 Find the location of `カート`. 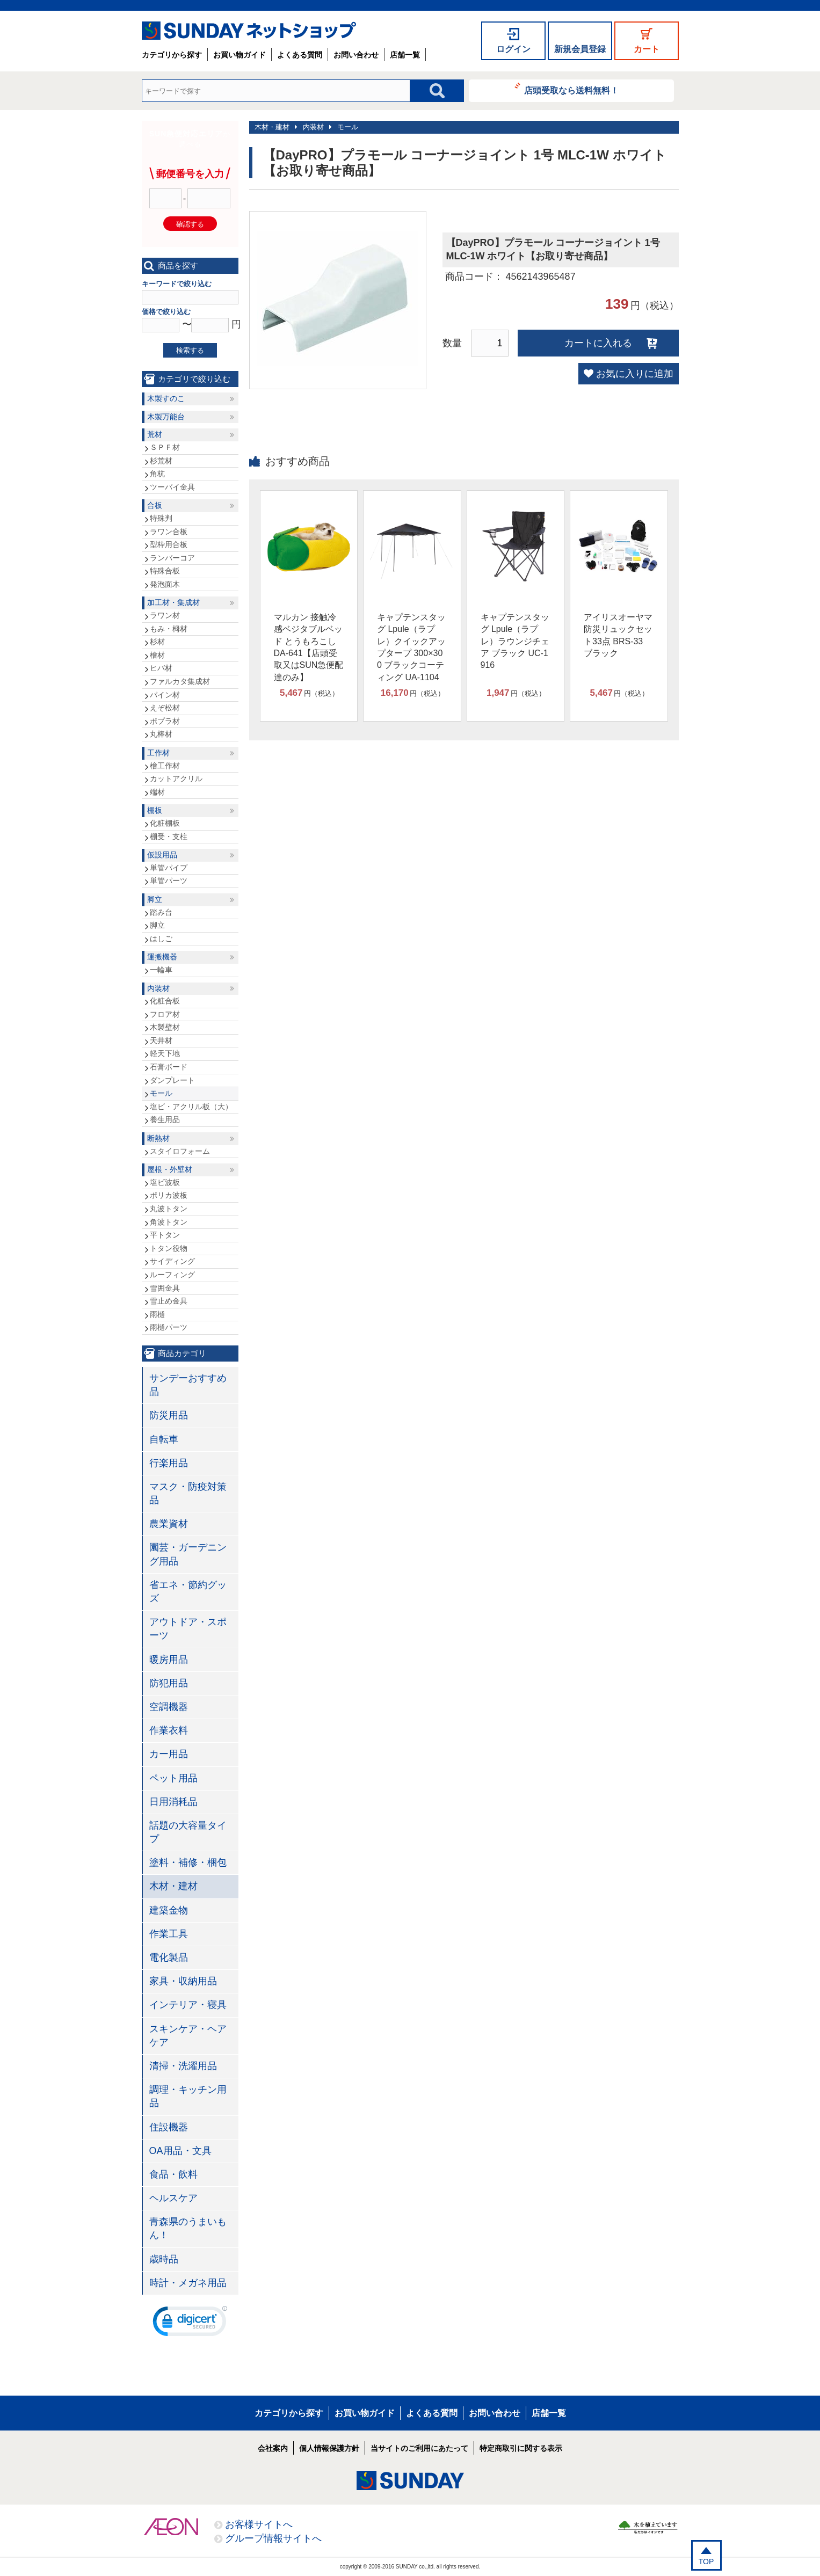

カート is located at coordinates (646, 49).